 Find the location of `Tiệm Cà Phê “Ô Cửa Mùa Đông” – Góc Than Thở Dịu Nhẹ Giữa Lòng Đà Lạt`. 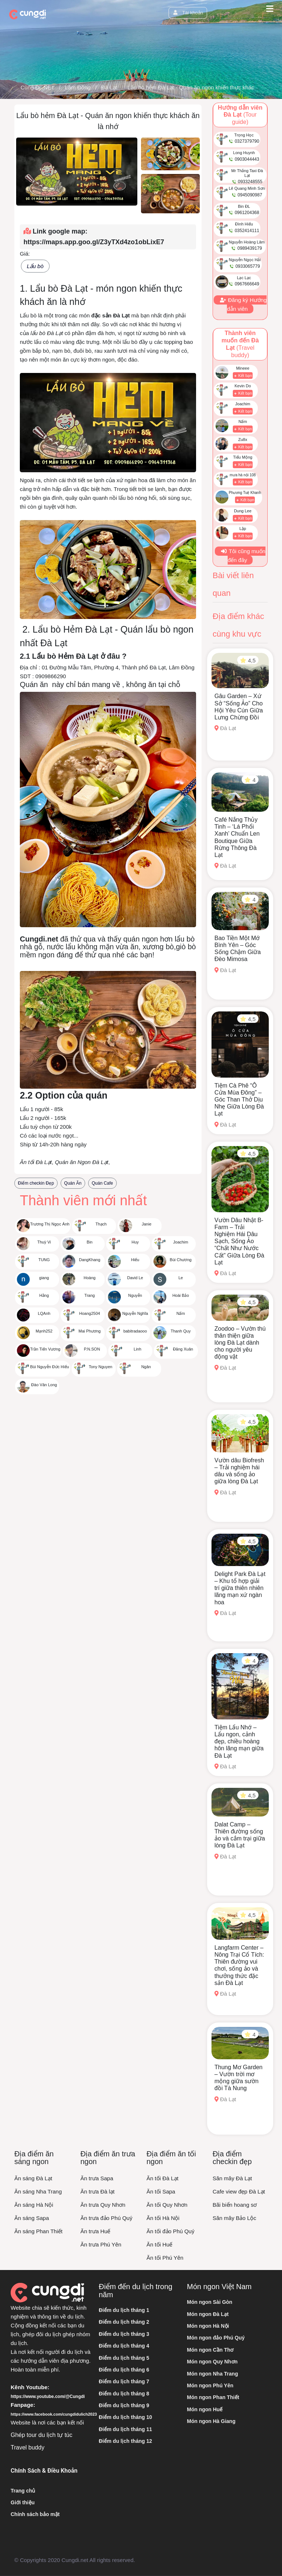

Tiệm Cà Phê “Ô Cửa Mùa Đông” – Góc Than Thở Dịu Nhẹ Giữa Lòng Đà Lạt is located at coordinates (239, 1099).